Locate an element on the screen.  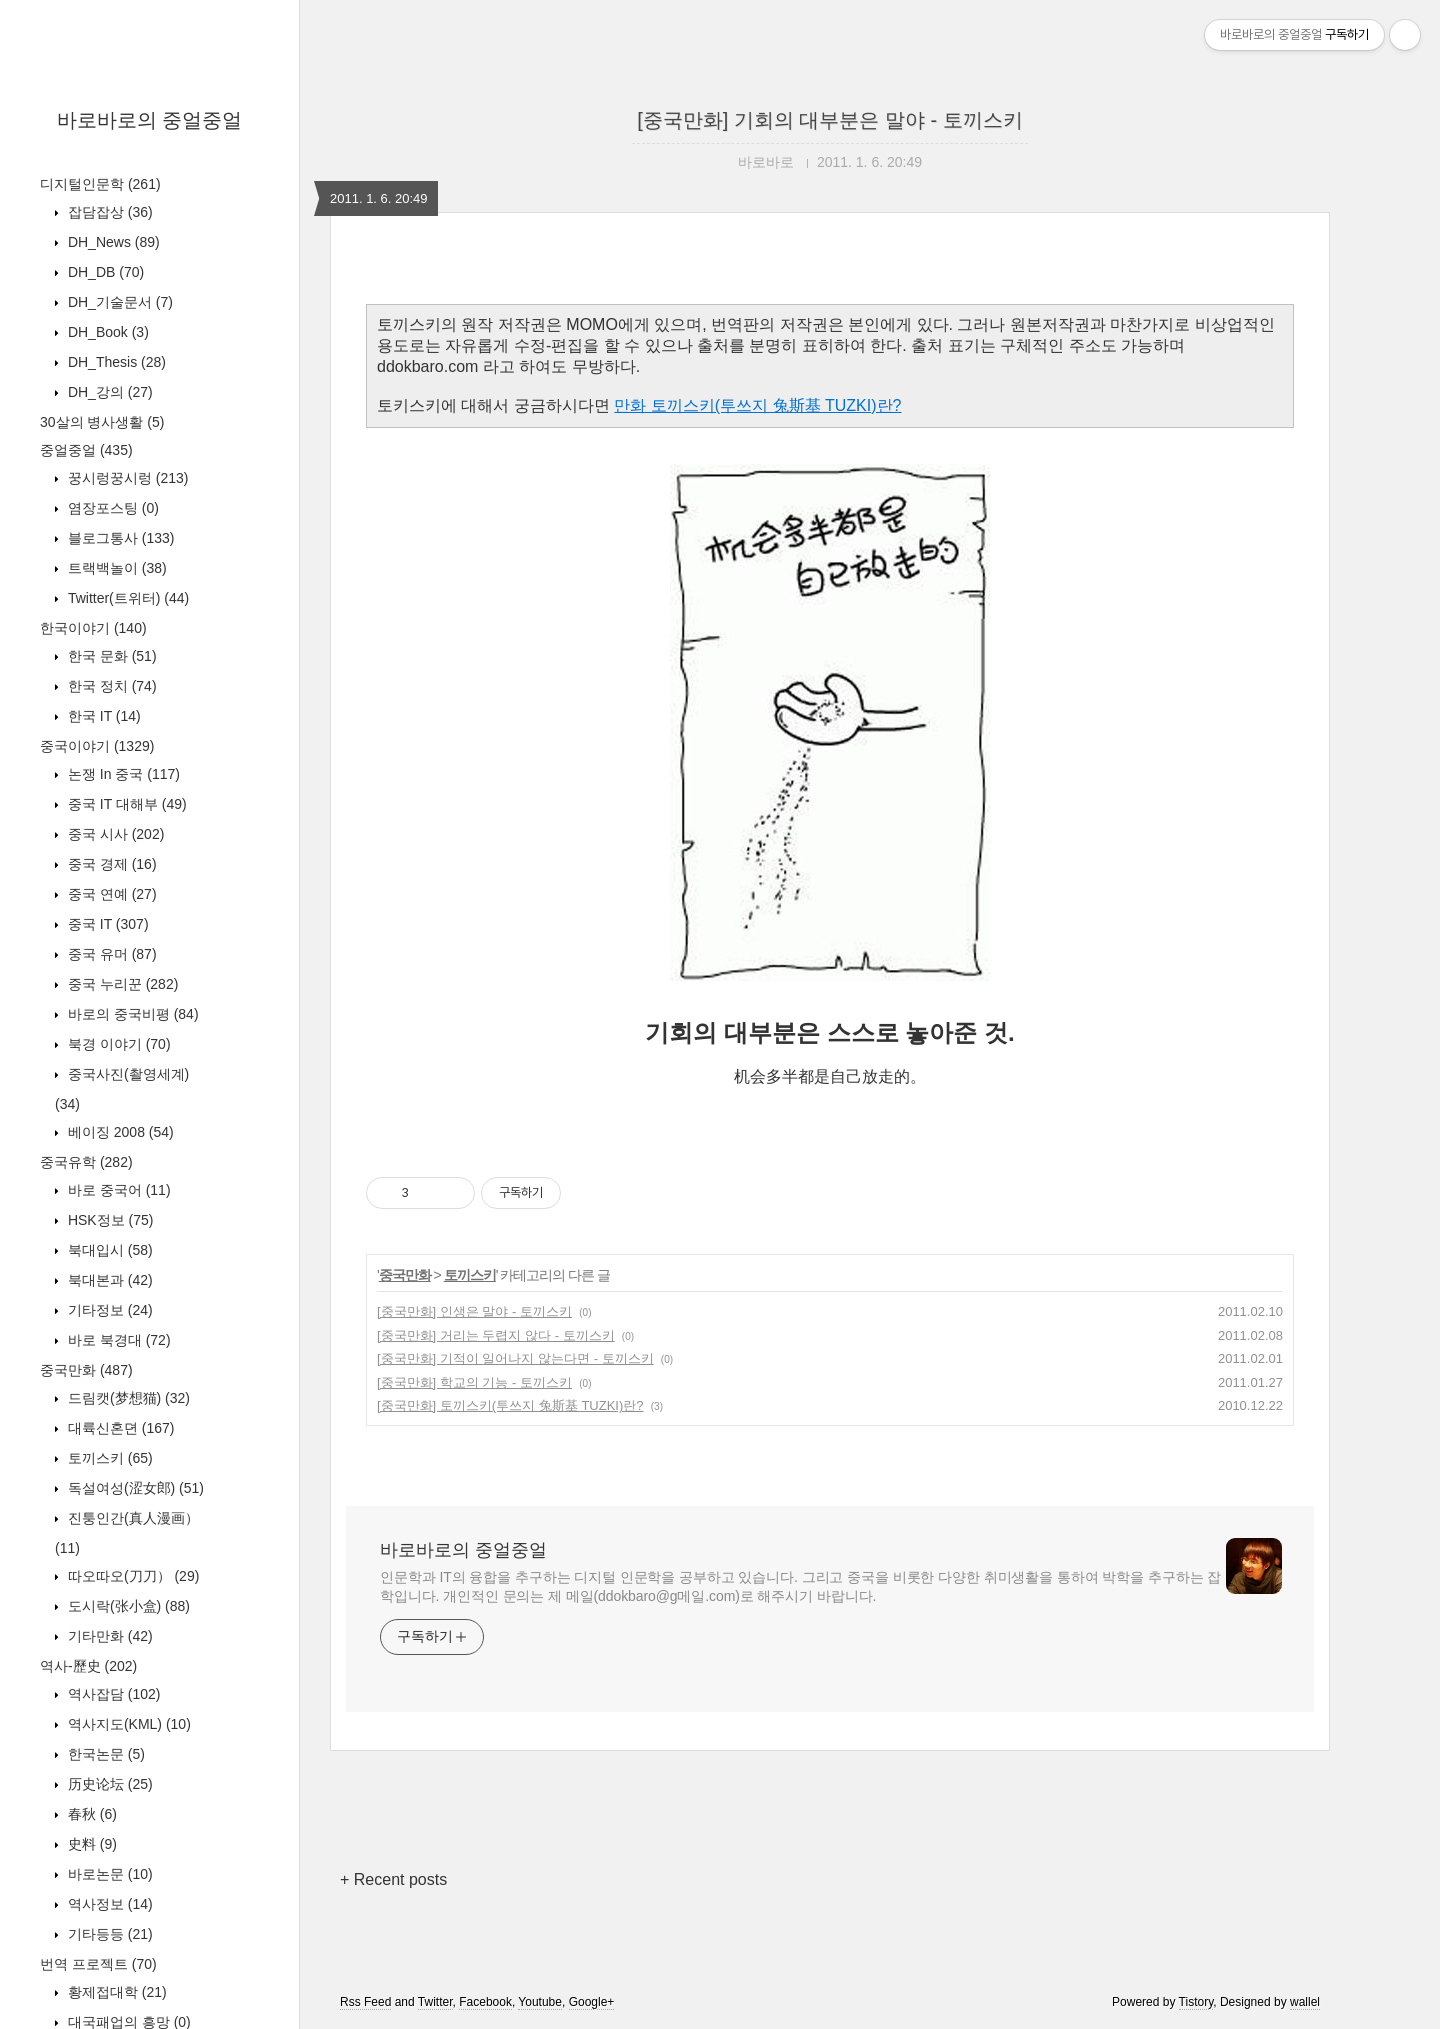
30살의 병사생활 is located at coordinates (102, 422).